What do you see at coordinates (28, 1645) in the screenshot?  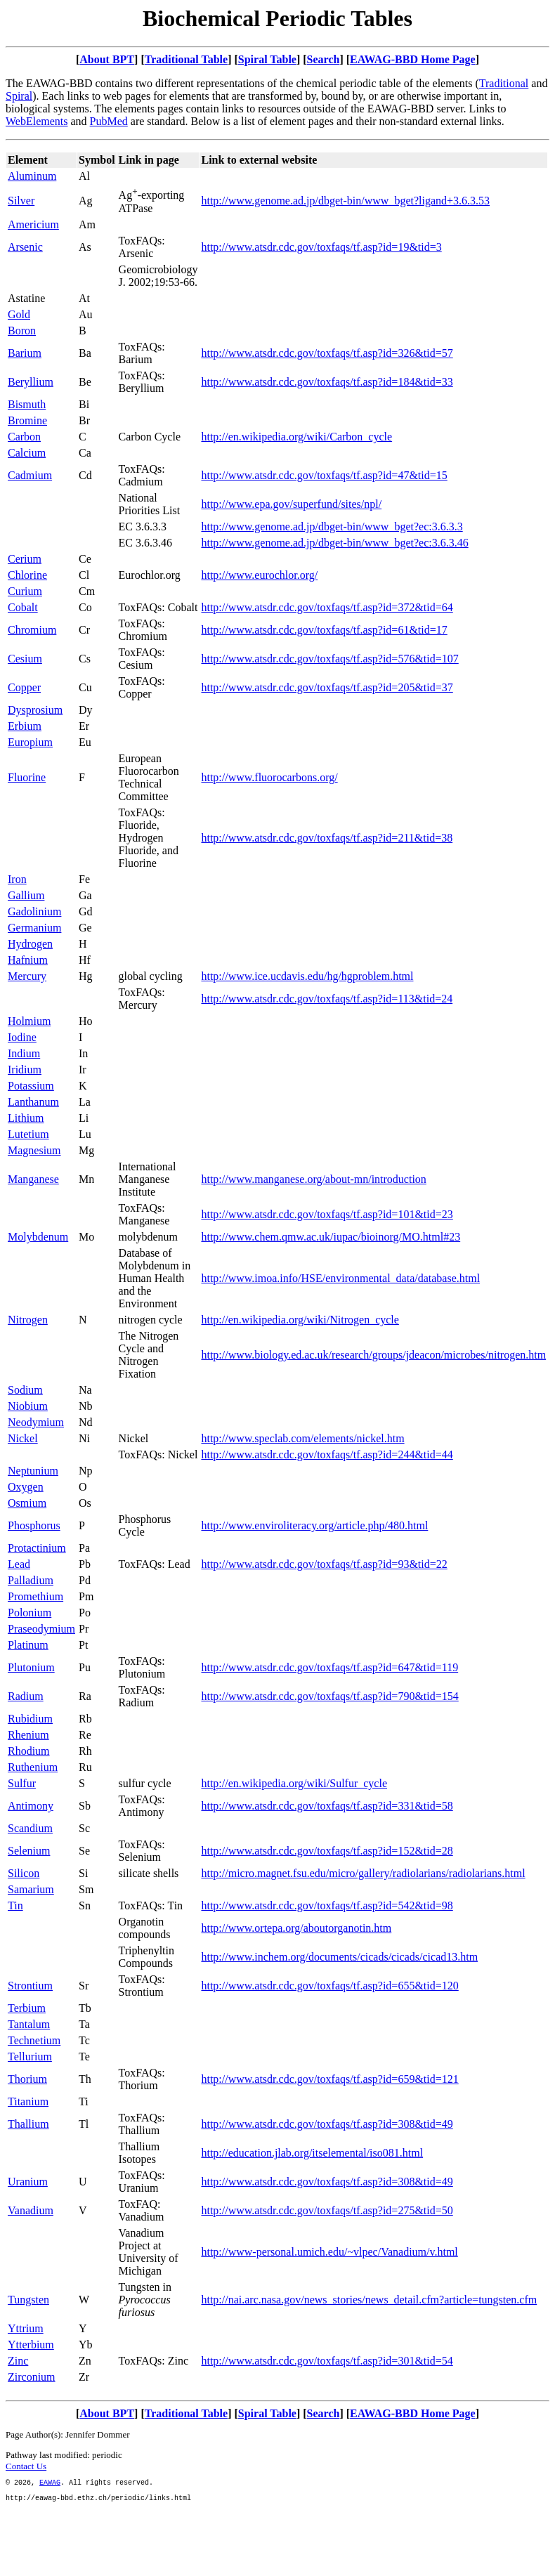 I see `Platinum` at bounding box center [28, 1645].